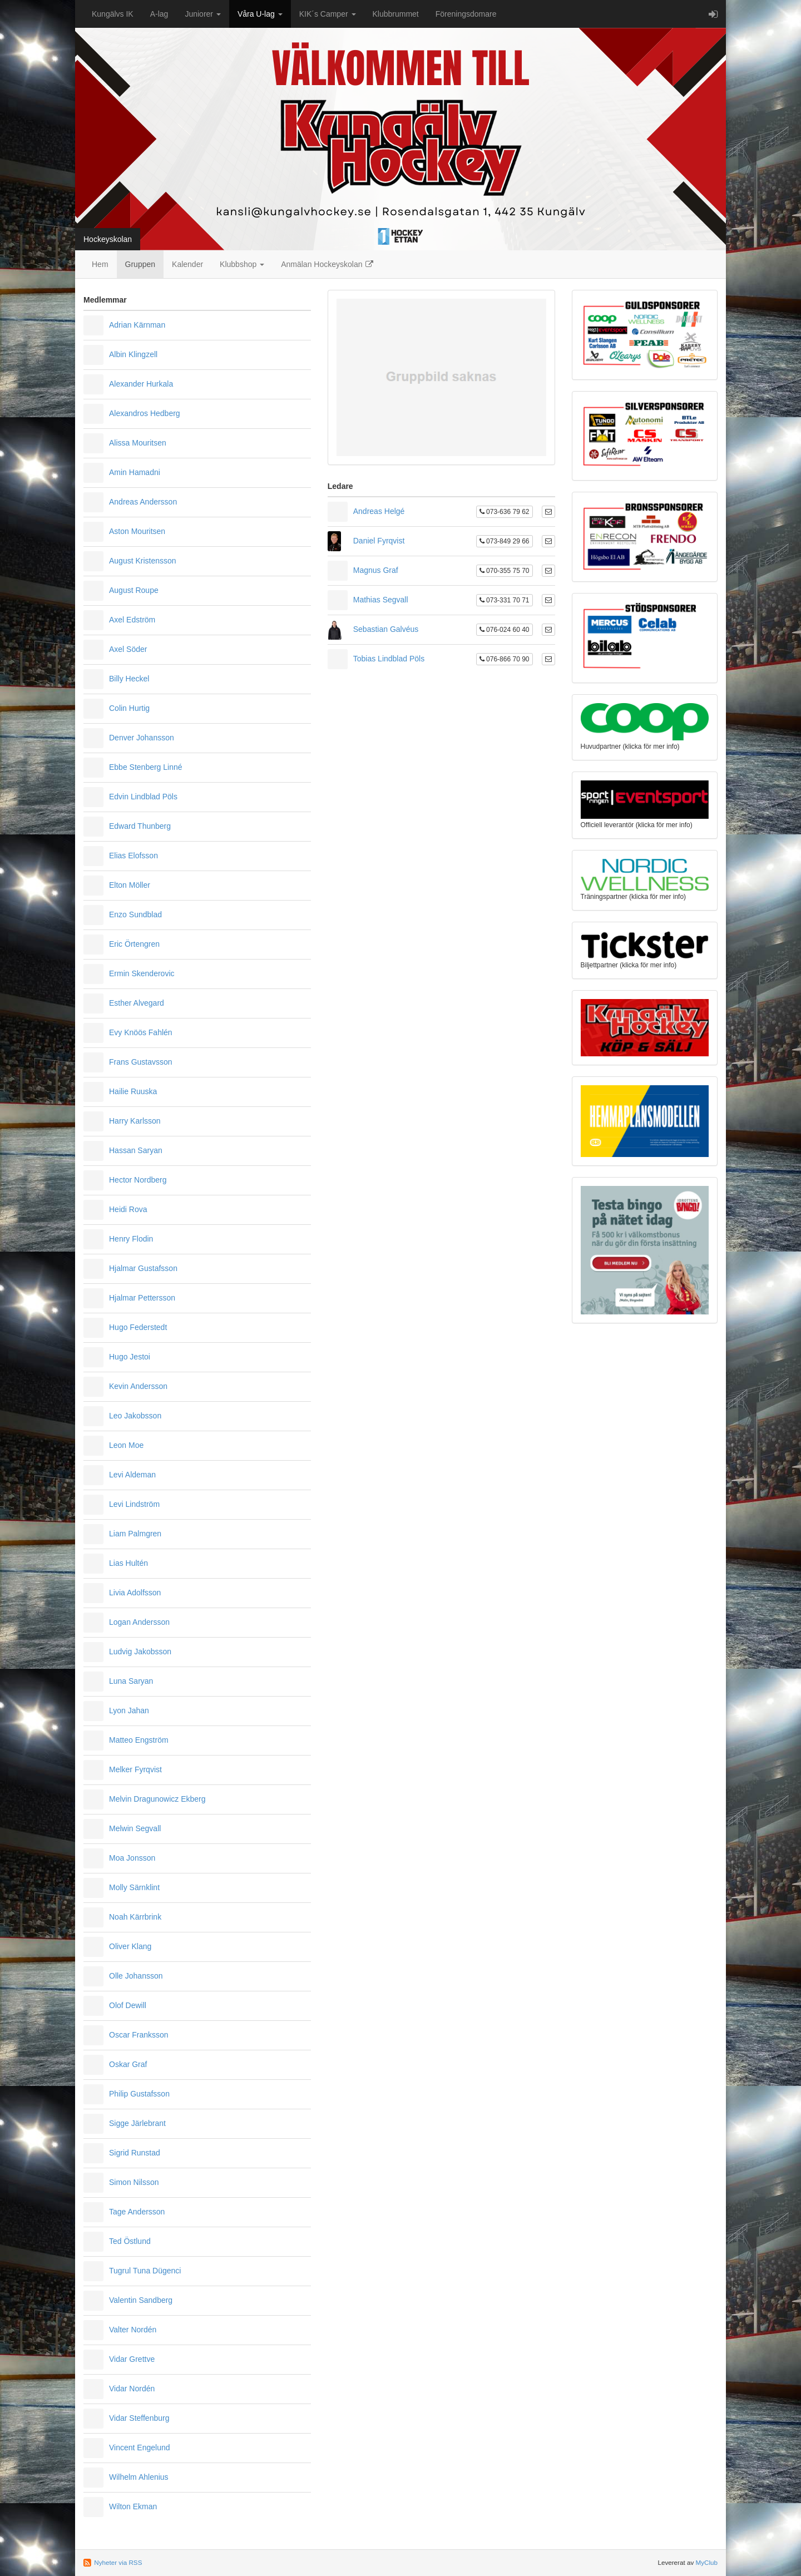 The height and width of the screenshot is (2576, 801). What do you see at coordinates (127, 2005) in the screenshot?
I see `Olof Dewill` at bounding box center [127, 2005].